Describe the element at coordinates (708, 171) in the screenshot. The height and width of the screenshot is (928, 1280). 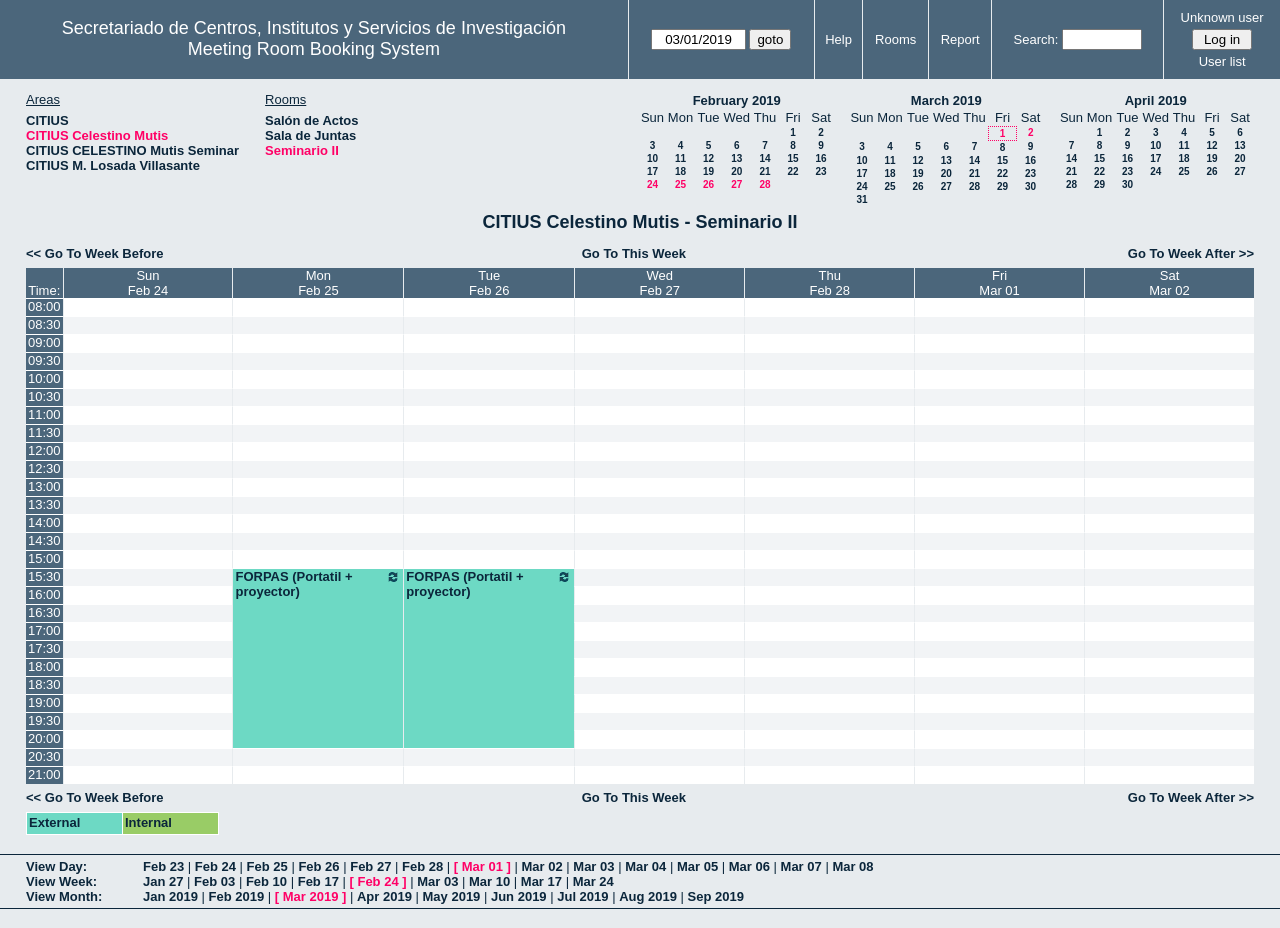
I see `19` at that location.